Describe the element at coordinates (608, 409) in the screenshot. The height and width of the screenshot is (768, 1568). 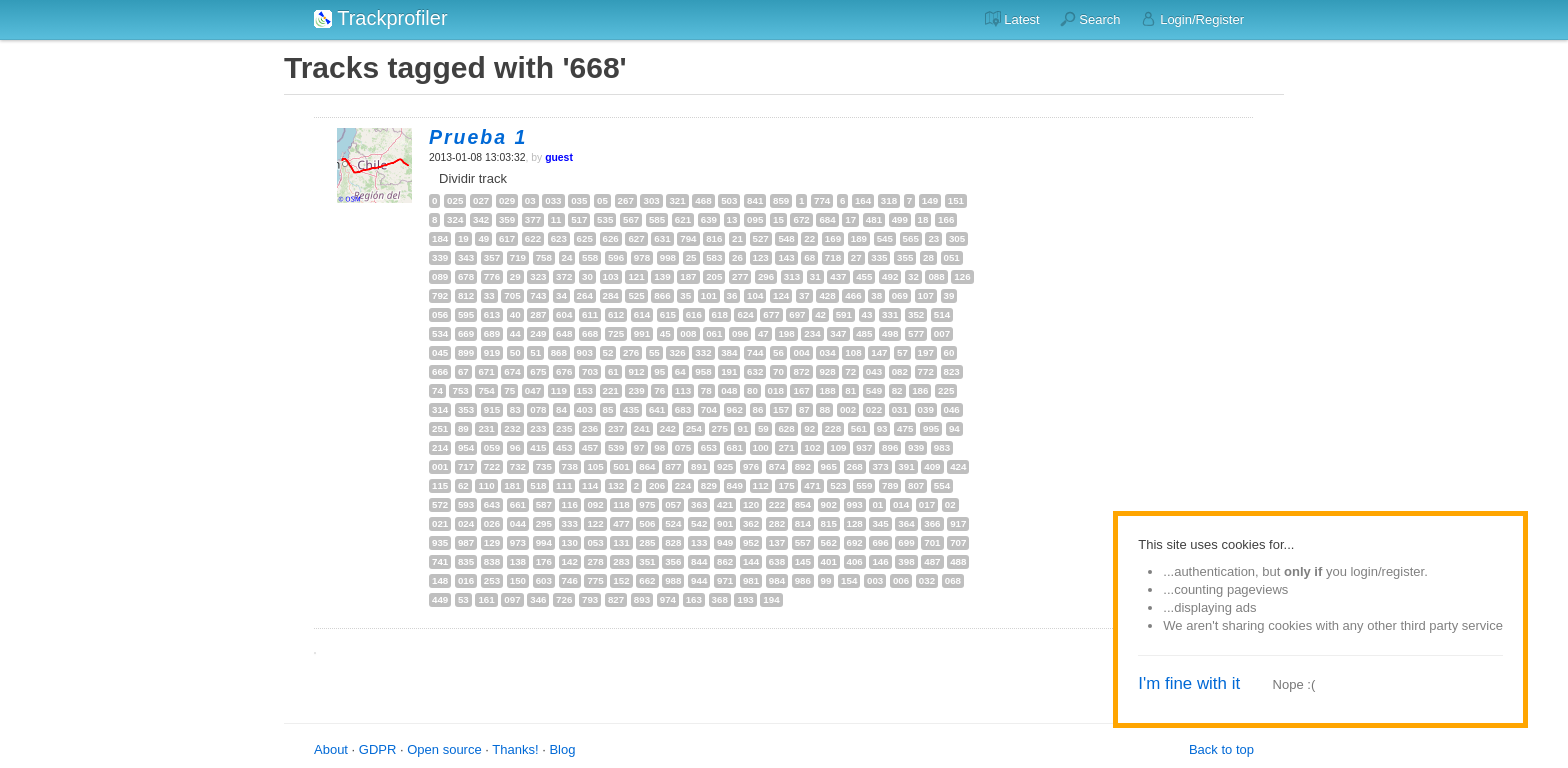
I see `85` at that location.